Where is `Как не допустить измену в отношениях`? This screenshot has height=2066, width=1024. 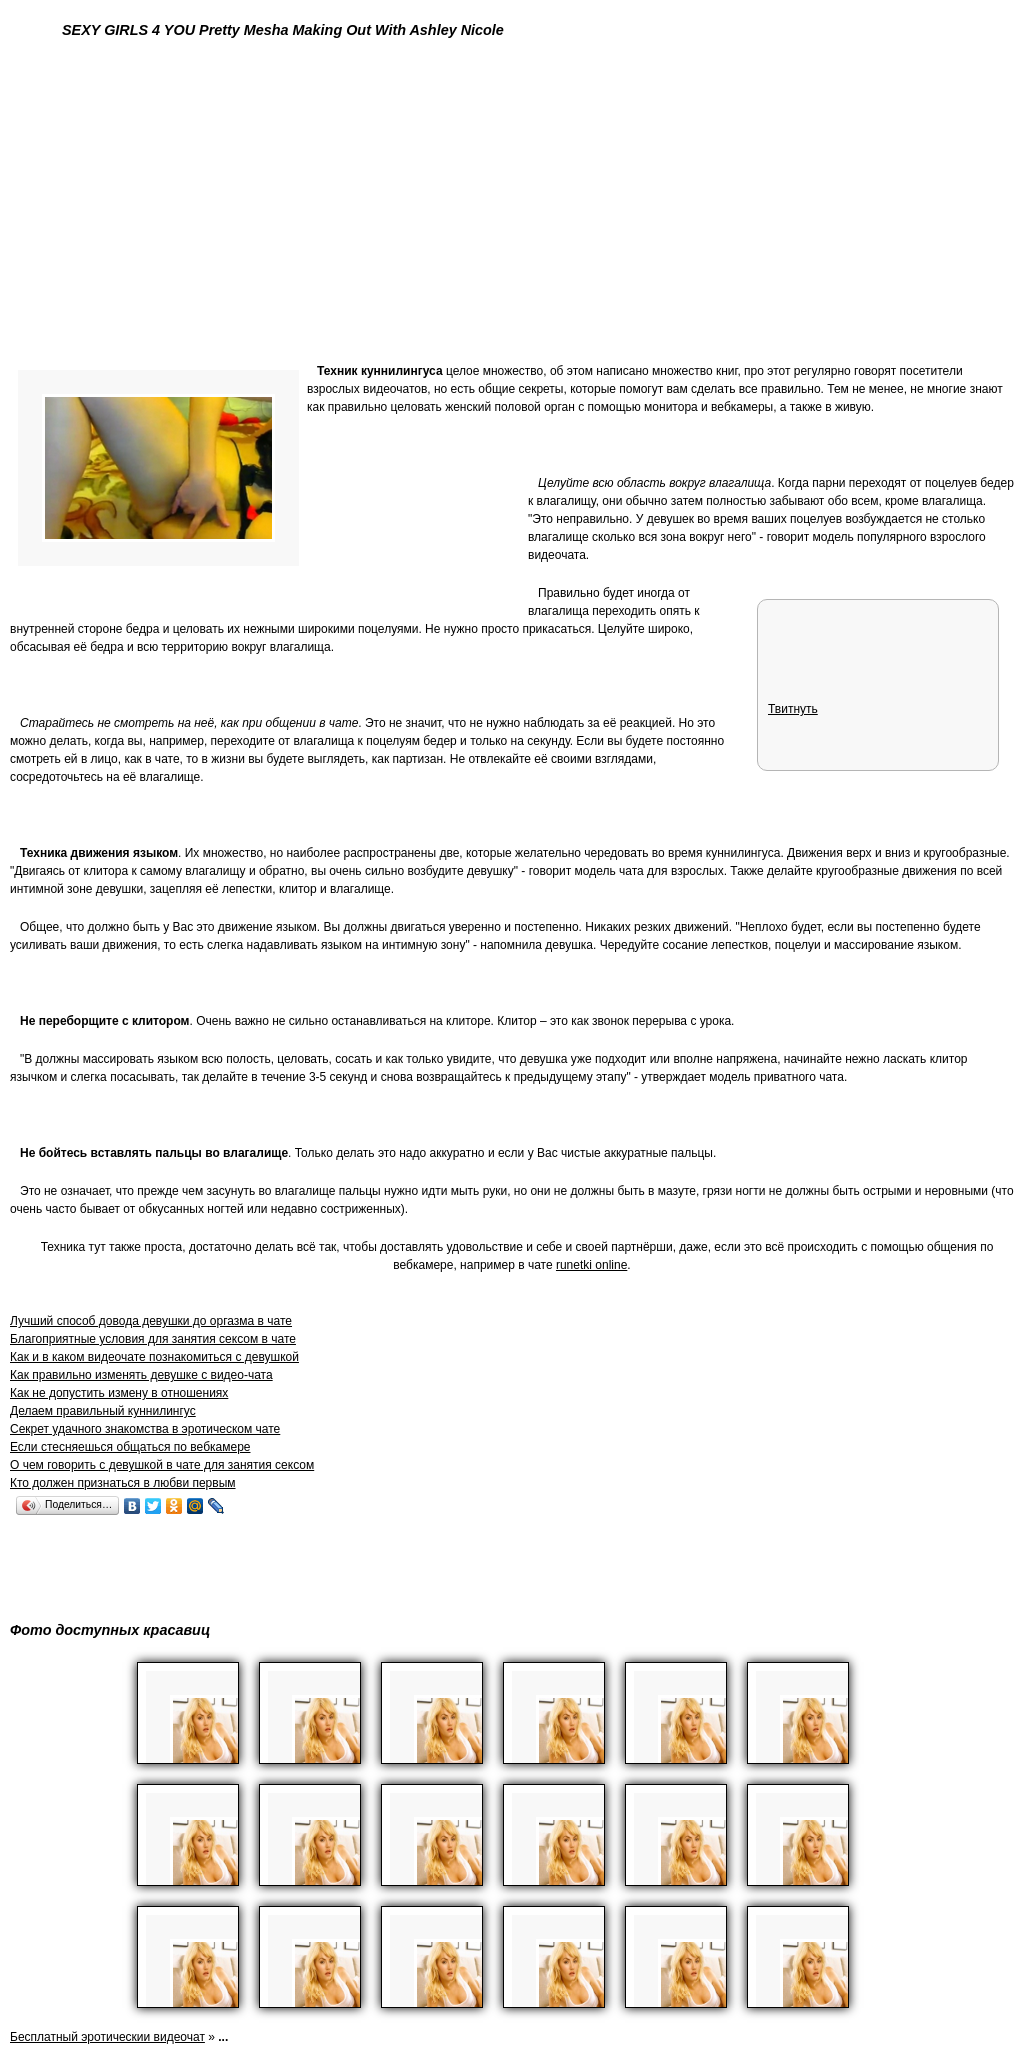 Как не допустить измену в отношениях is located at coordinates (119, 1393).